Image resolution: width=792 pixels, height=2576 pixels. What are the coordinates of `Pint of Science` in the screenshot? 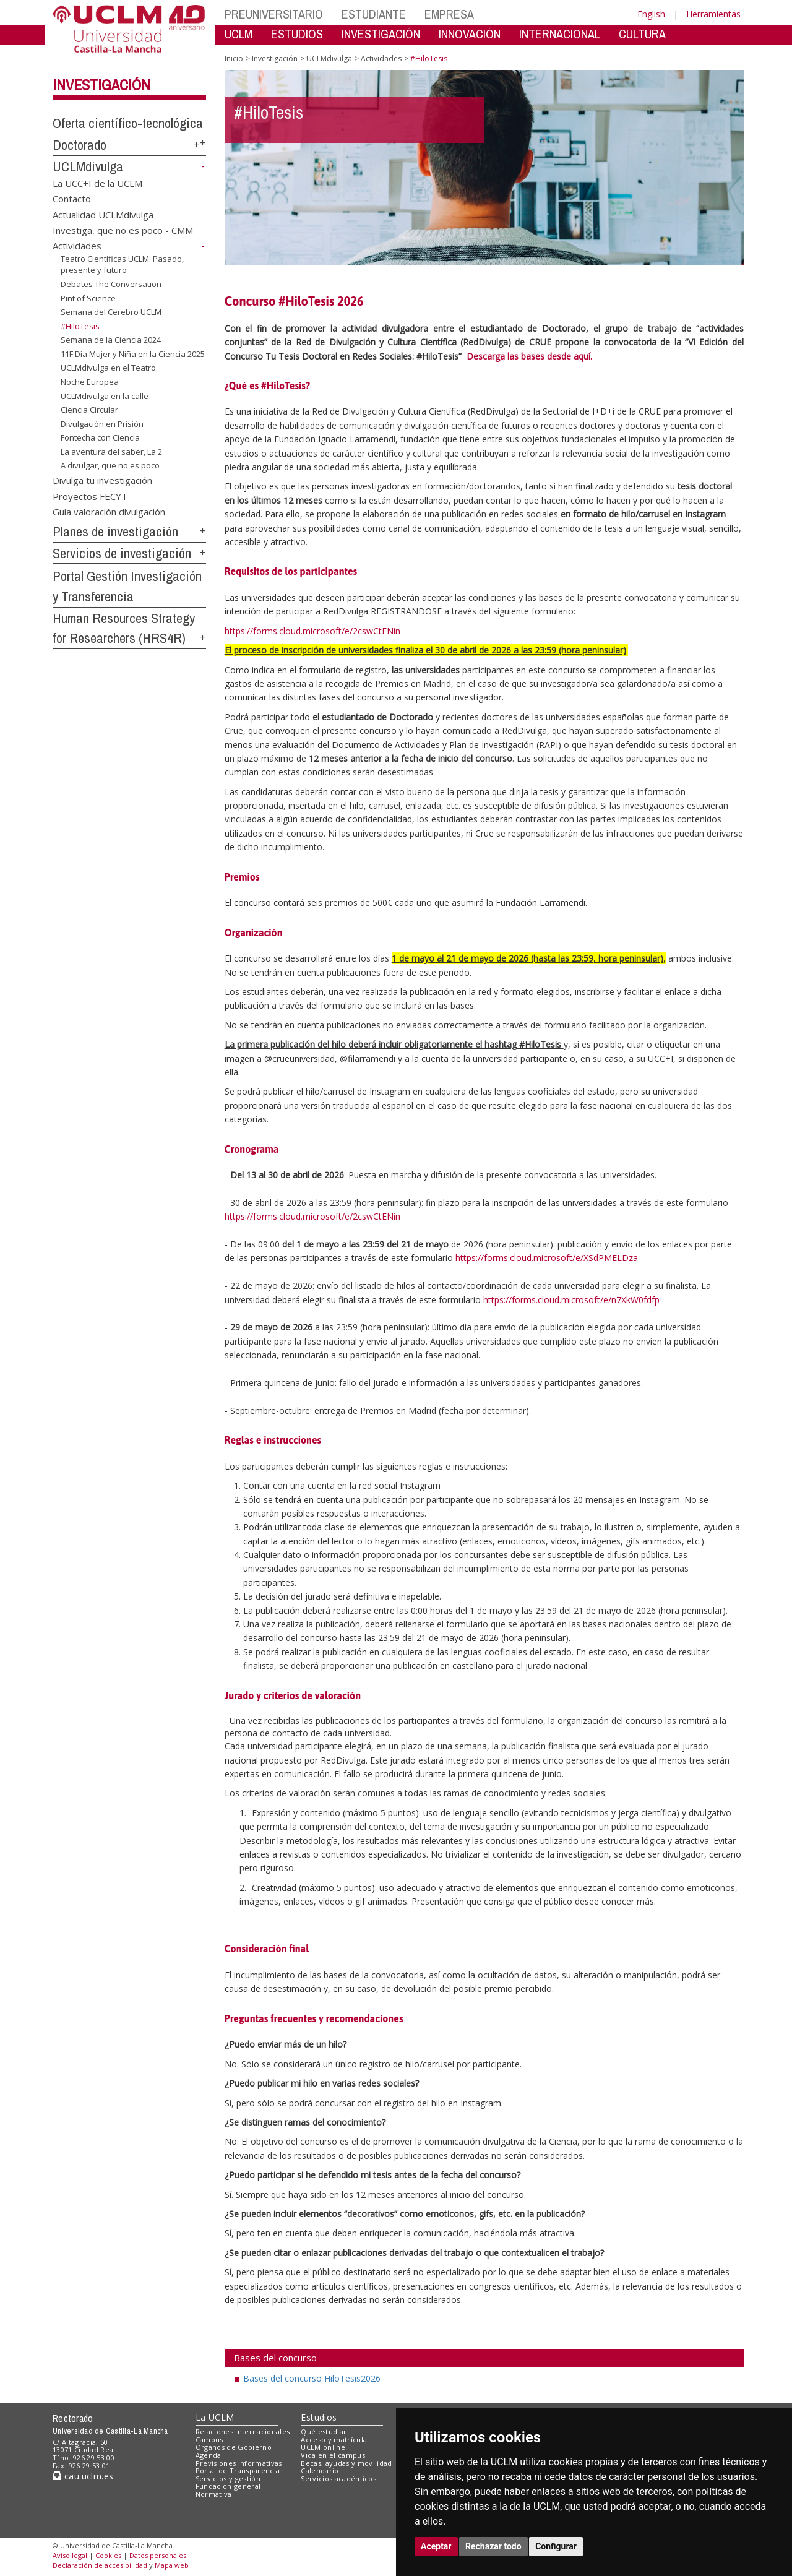 It's located at (88, 297).